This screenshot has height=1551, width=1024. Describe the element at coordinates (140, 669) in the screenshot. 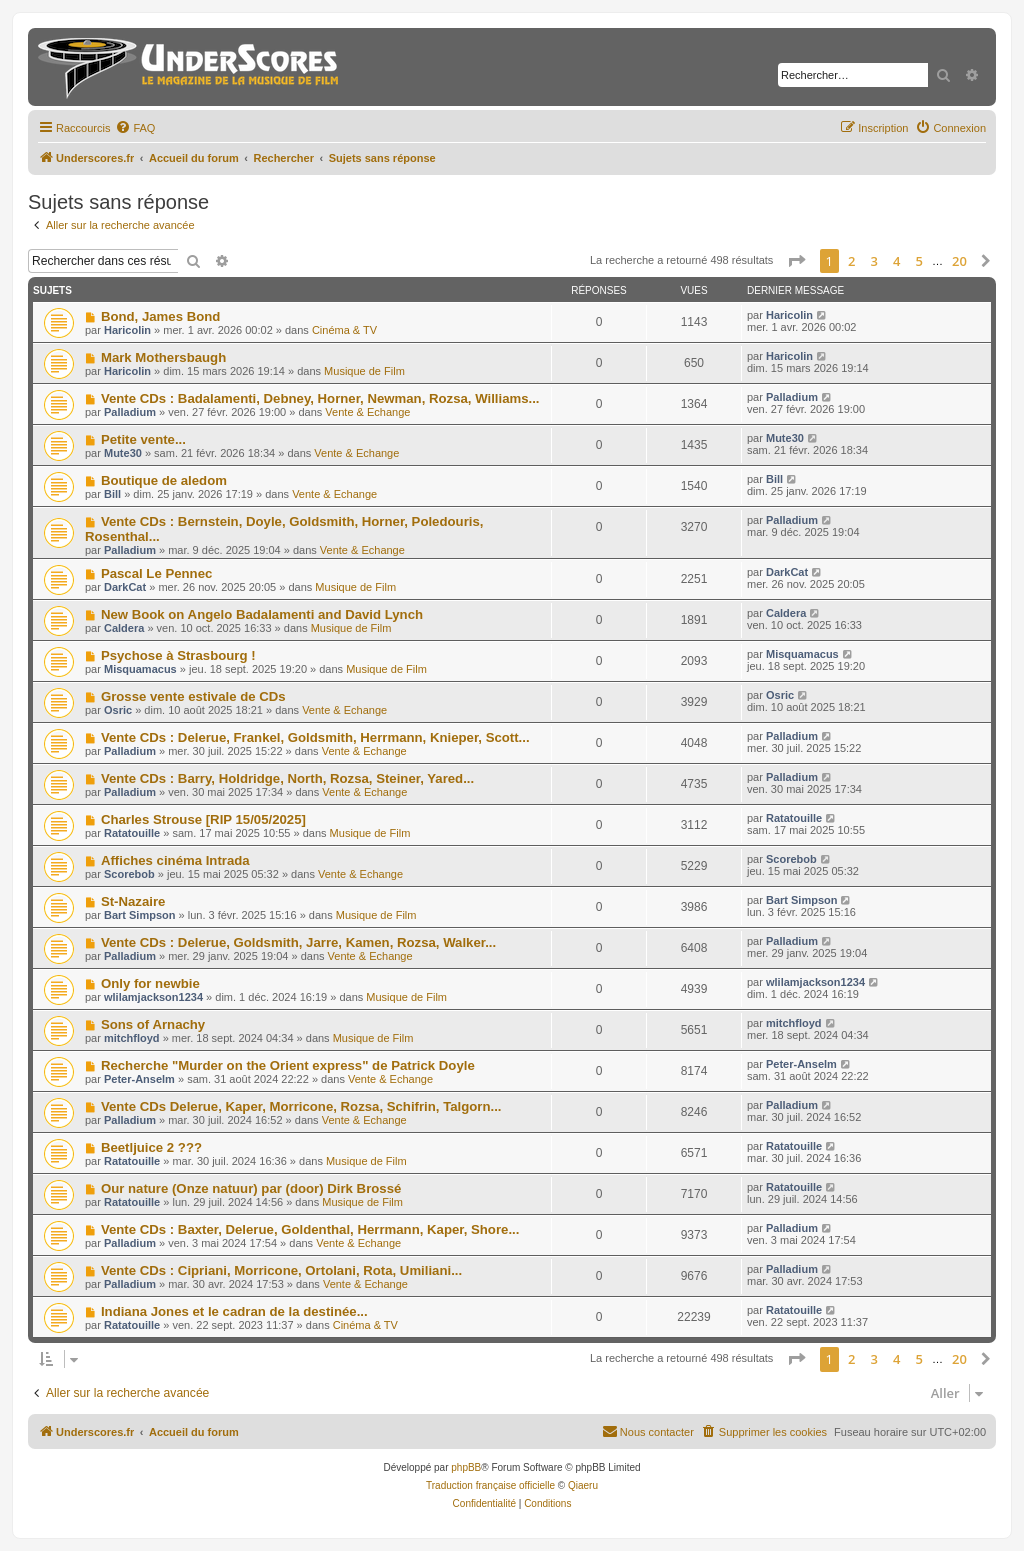

I see `Misquamacus` at that location.